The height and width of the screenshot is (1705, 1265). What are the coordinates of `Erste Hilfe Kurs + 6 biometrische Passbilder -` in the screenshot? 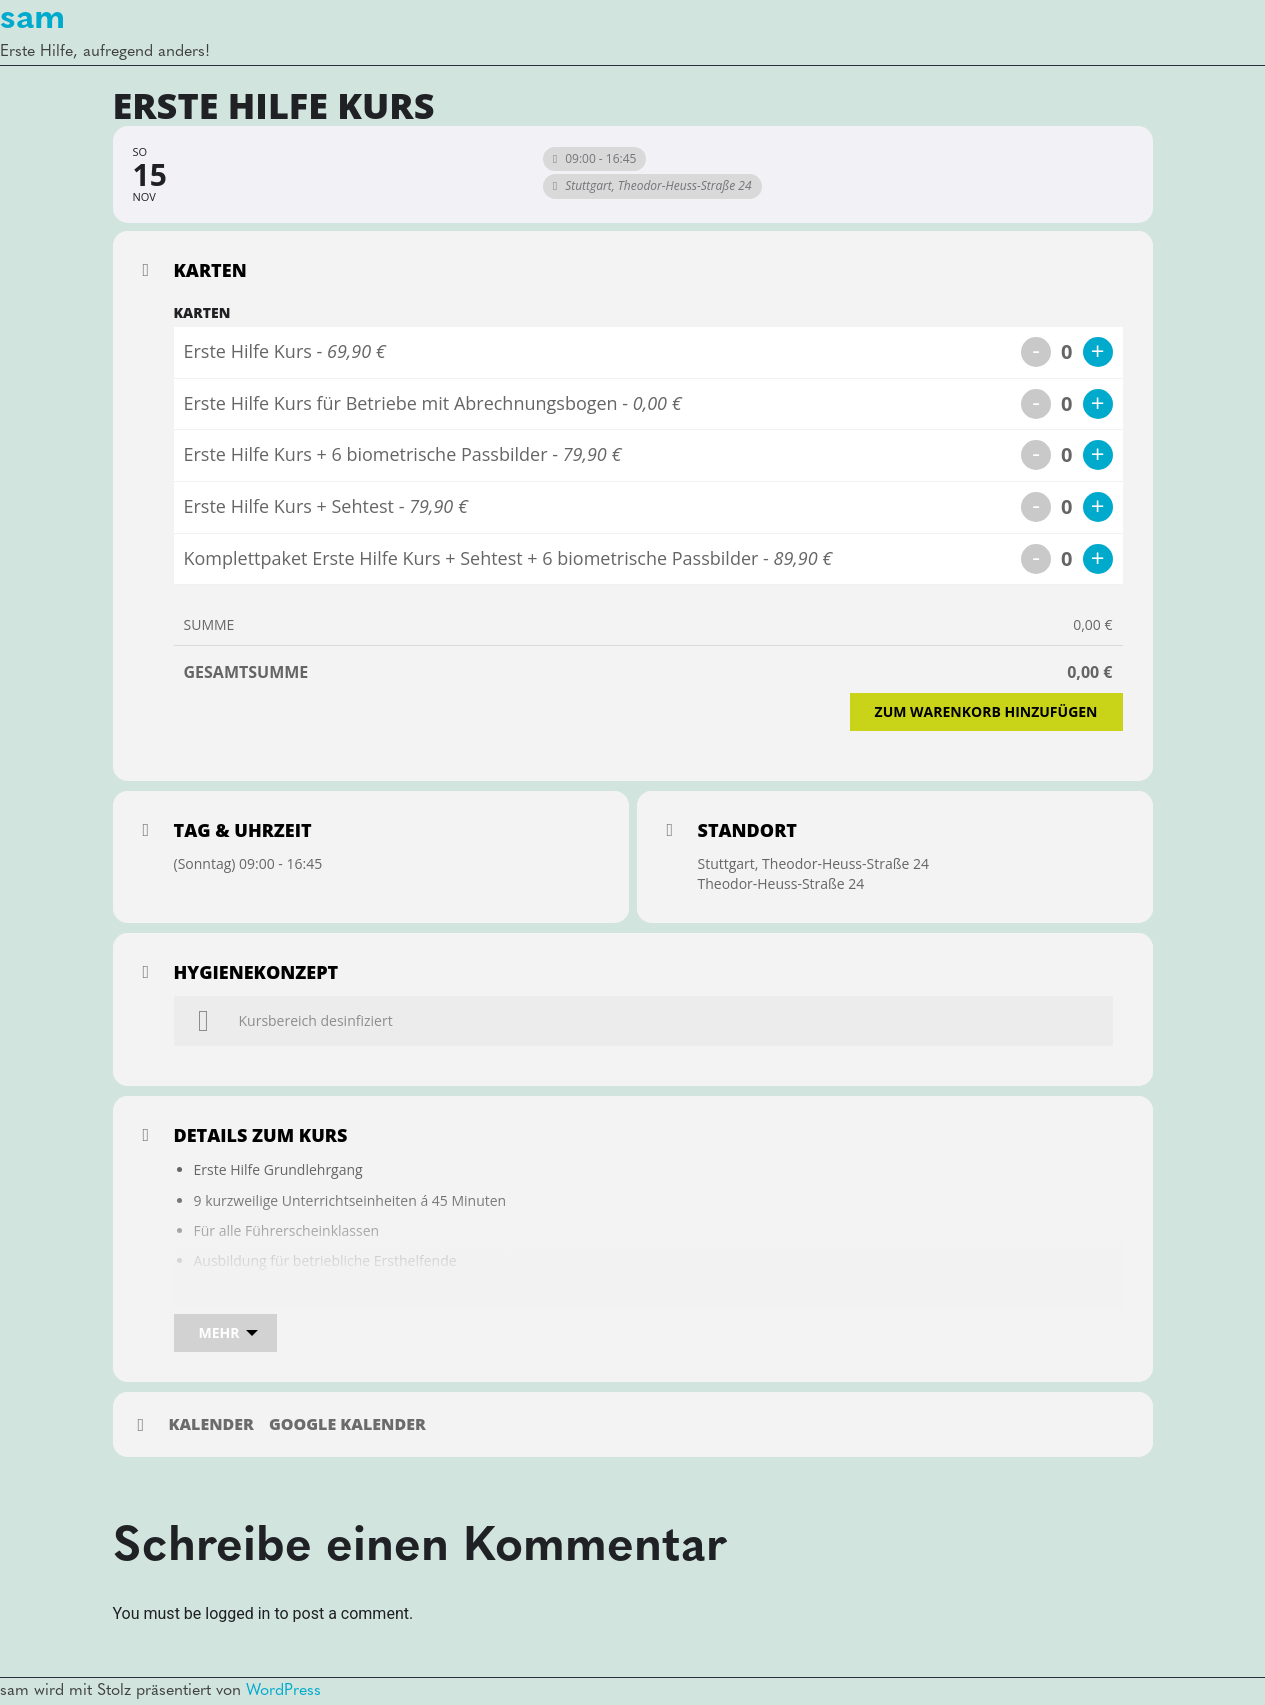 It's located at (403, 454).